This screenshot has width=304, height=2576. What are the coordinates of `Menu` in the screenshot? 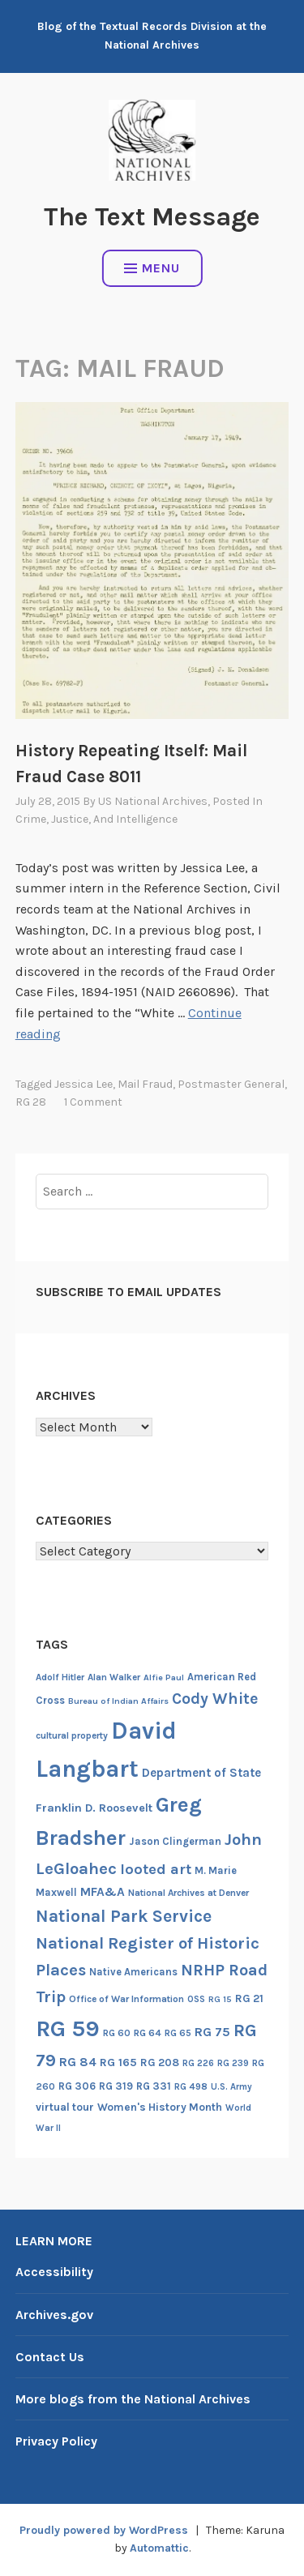 It's located at (152, 268).